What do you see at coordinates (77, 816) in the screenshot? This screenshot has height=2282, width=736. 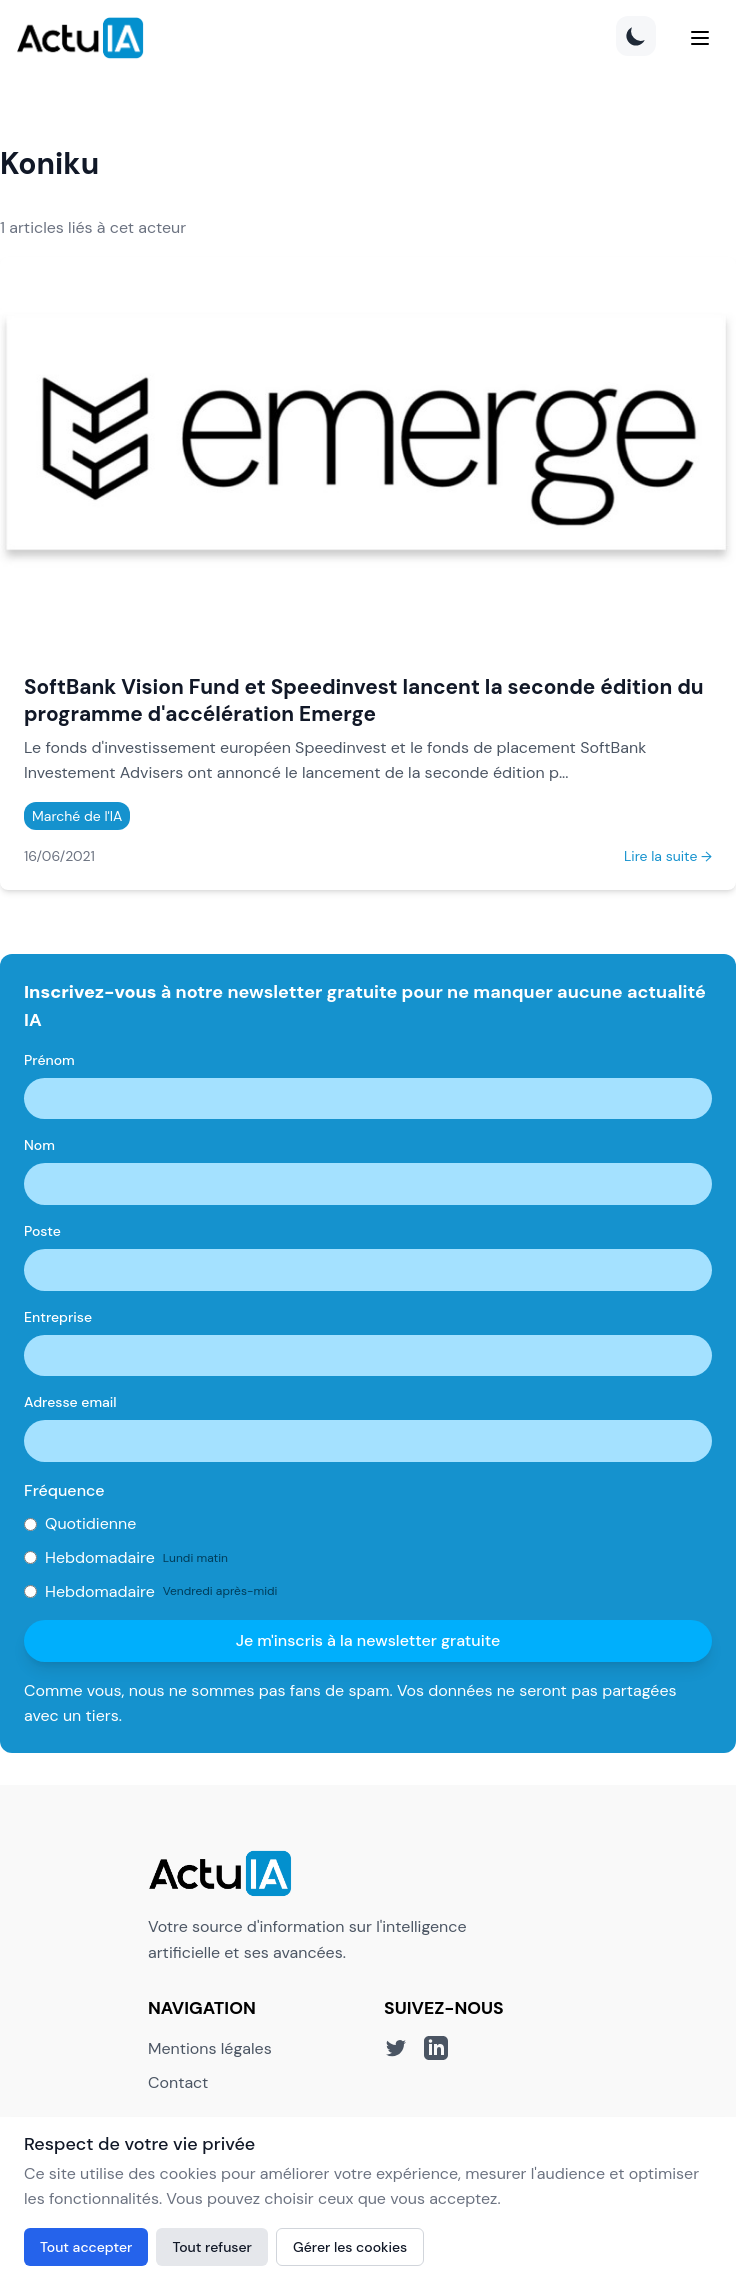 I see `Marché de l'IA` at bounding box center [77, 816].